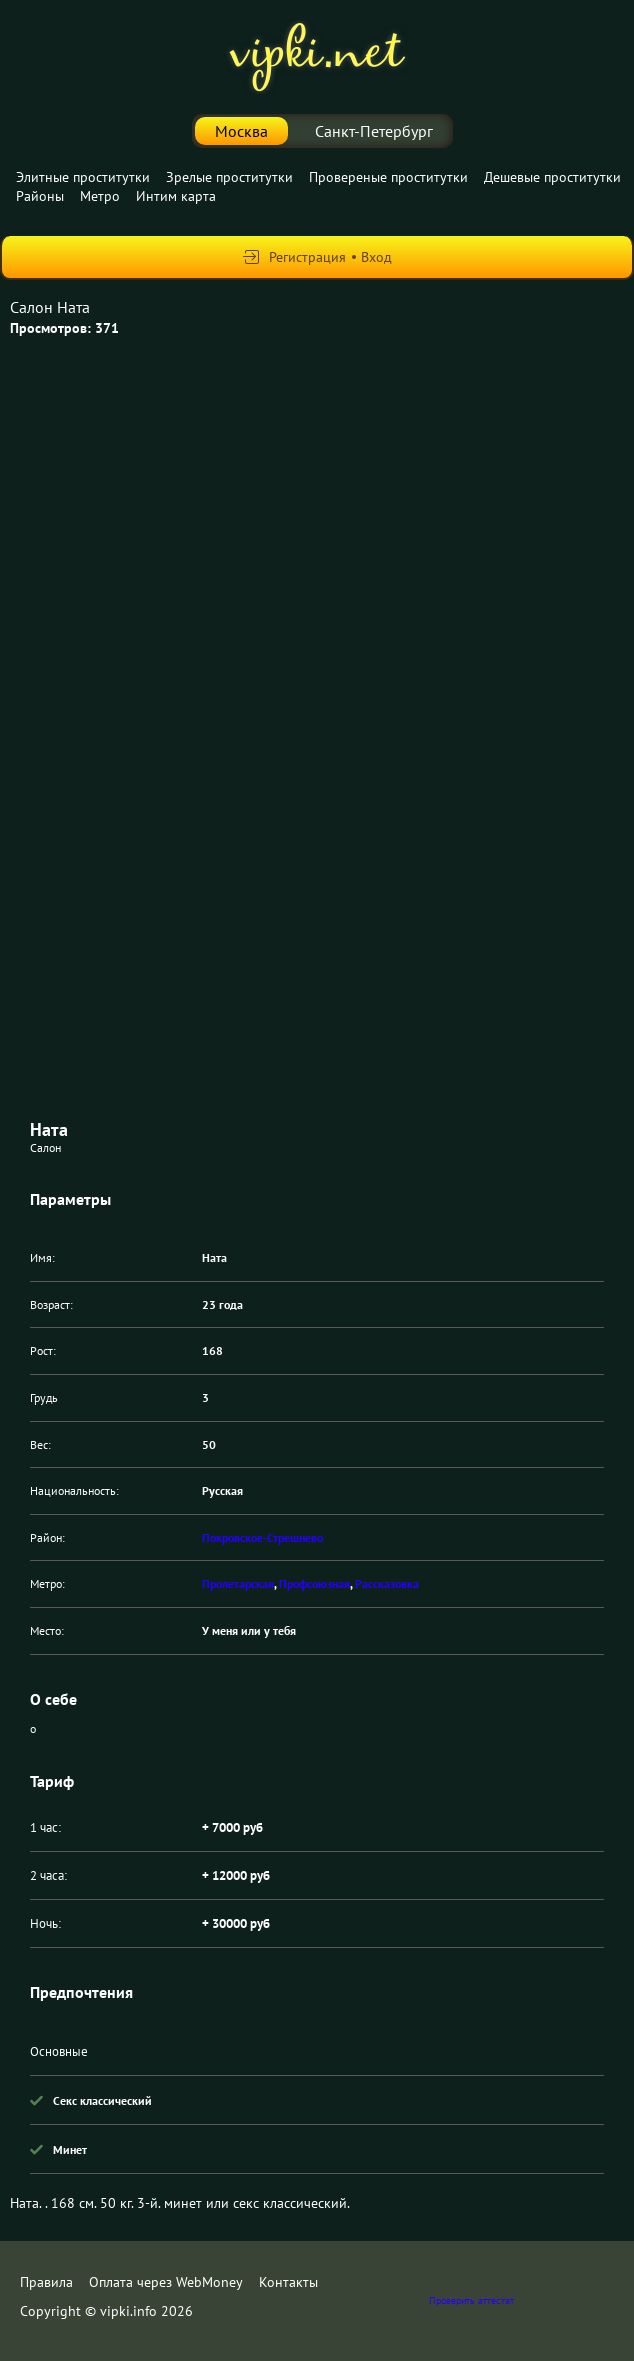 This screenshot has width=634, height=2361. I want to click on Интим карта, so click(176, 196).